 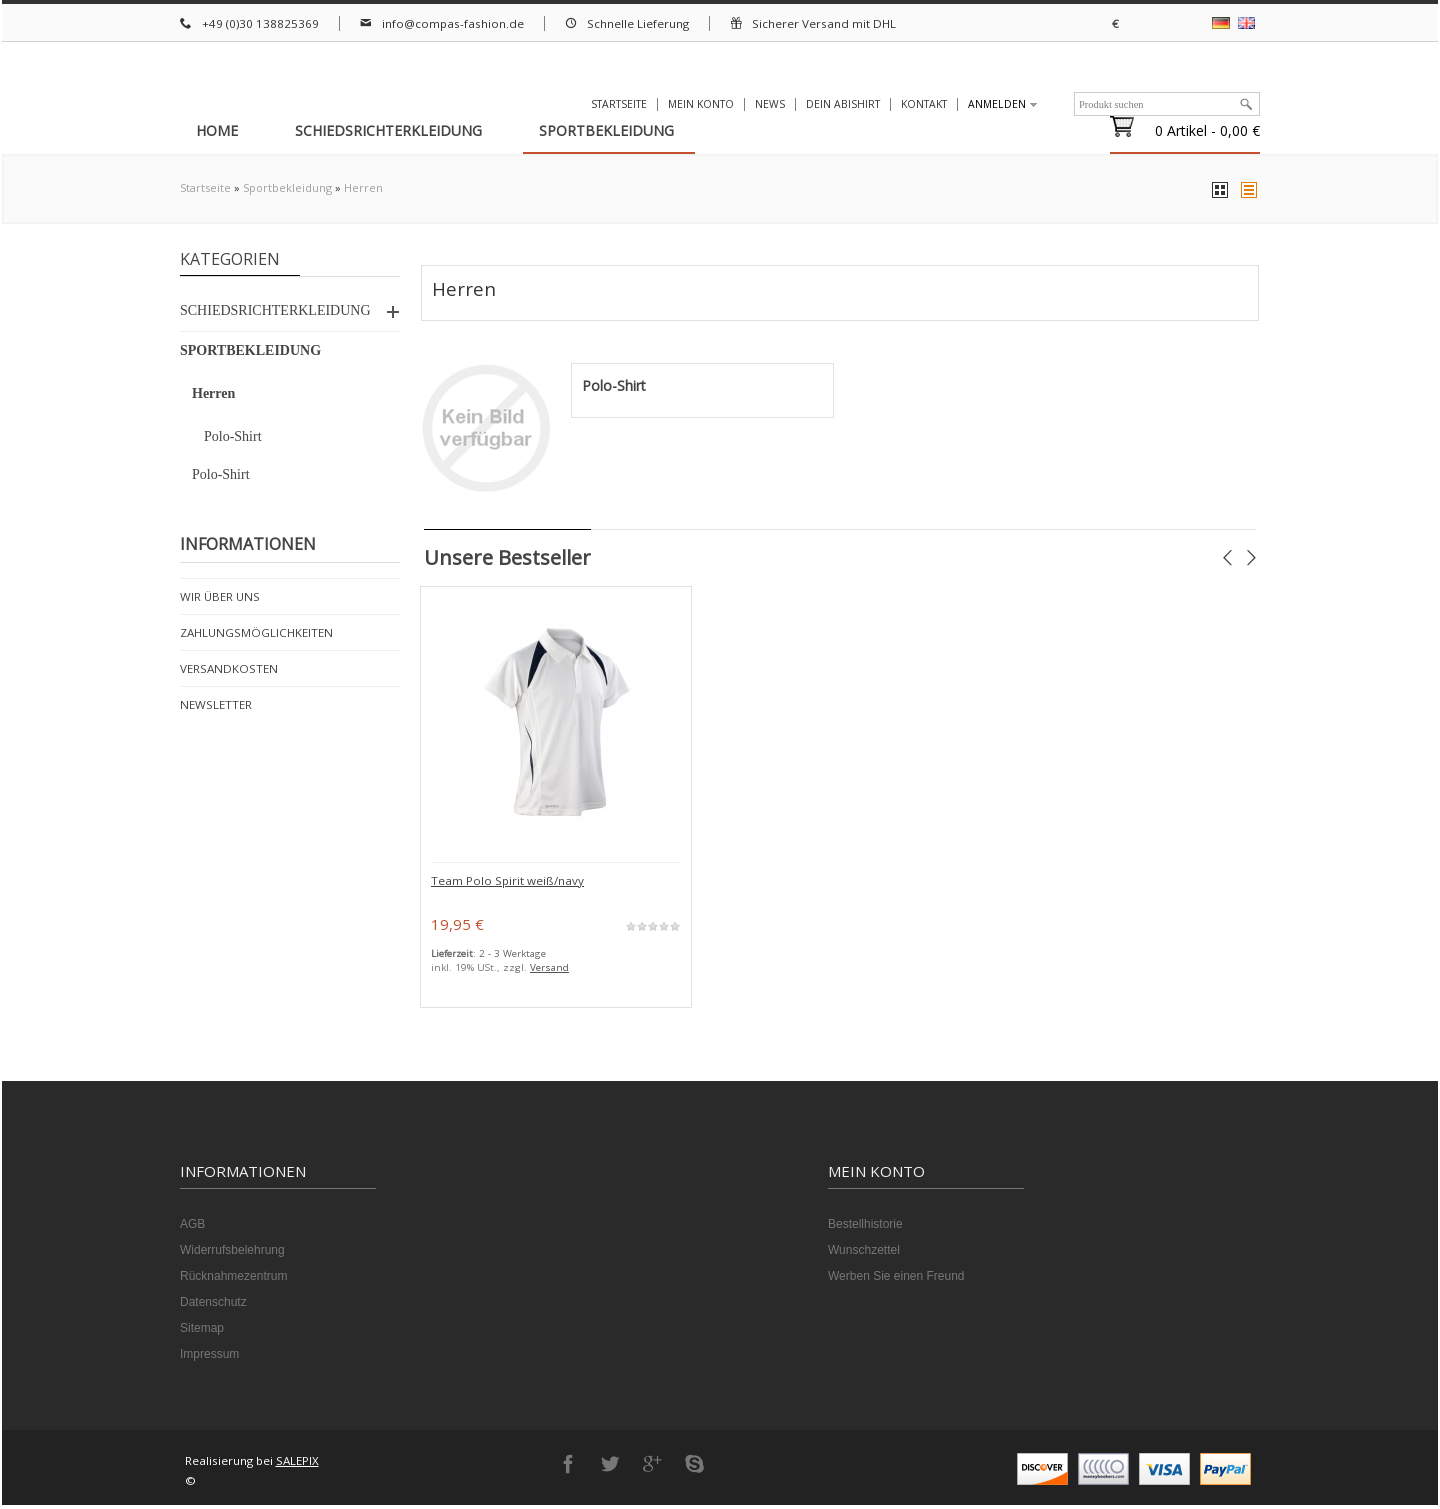 I want to click on Datenschutz, so click(x=213, y=1306).